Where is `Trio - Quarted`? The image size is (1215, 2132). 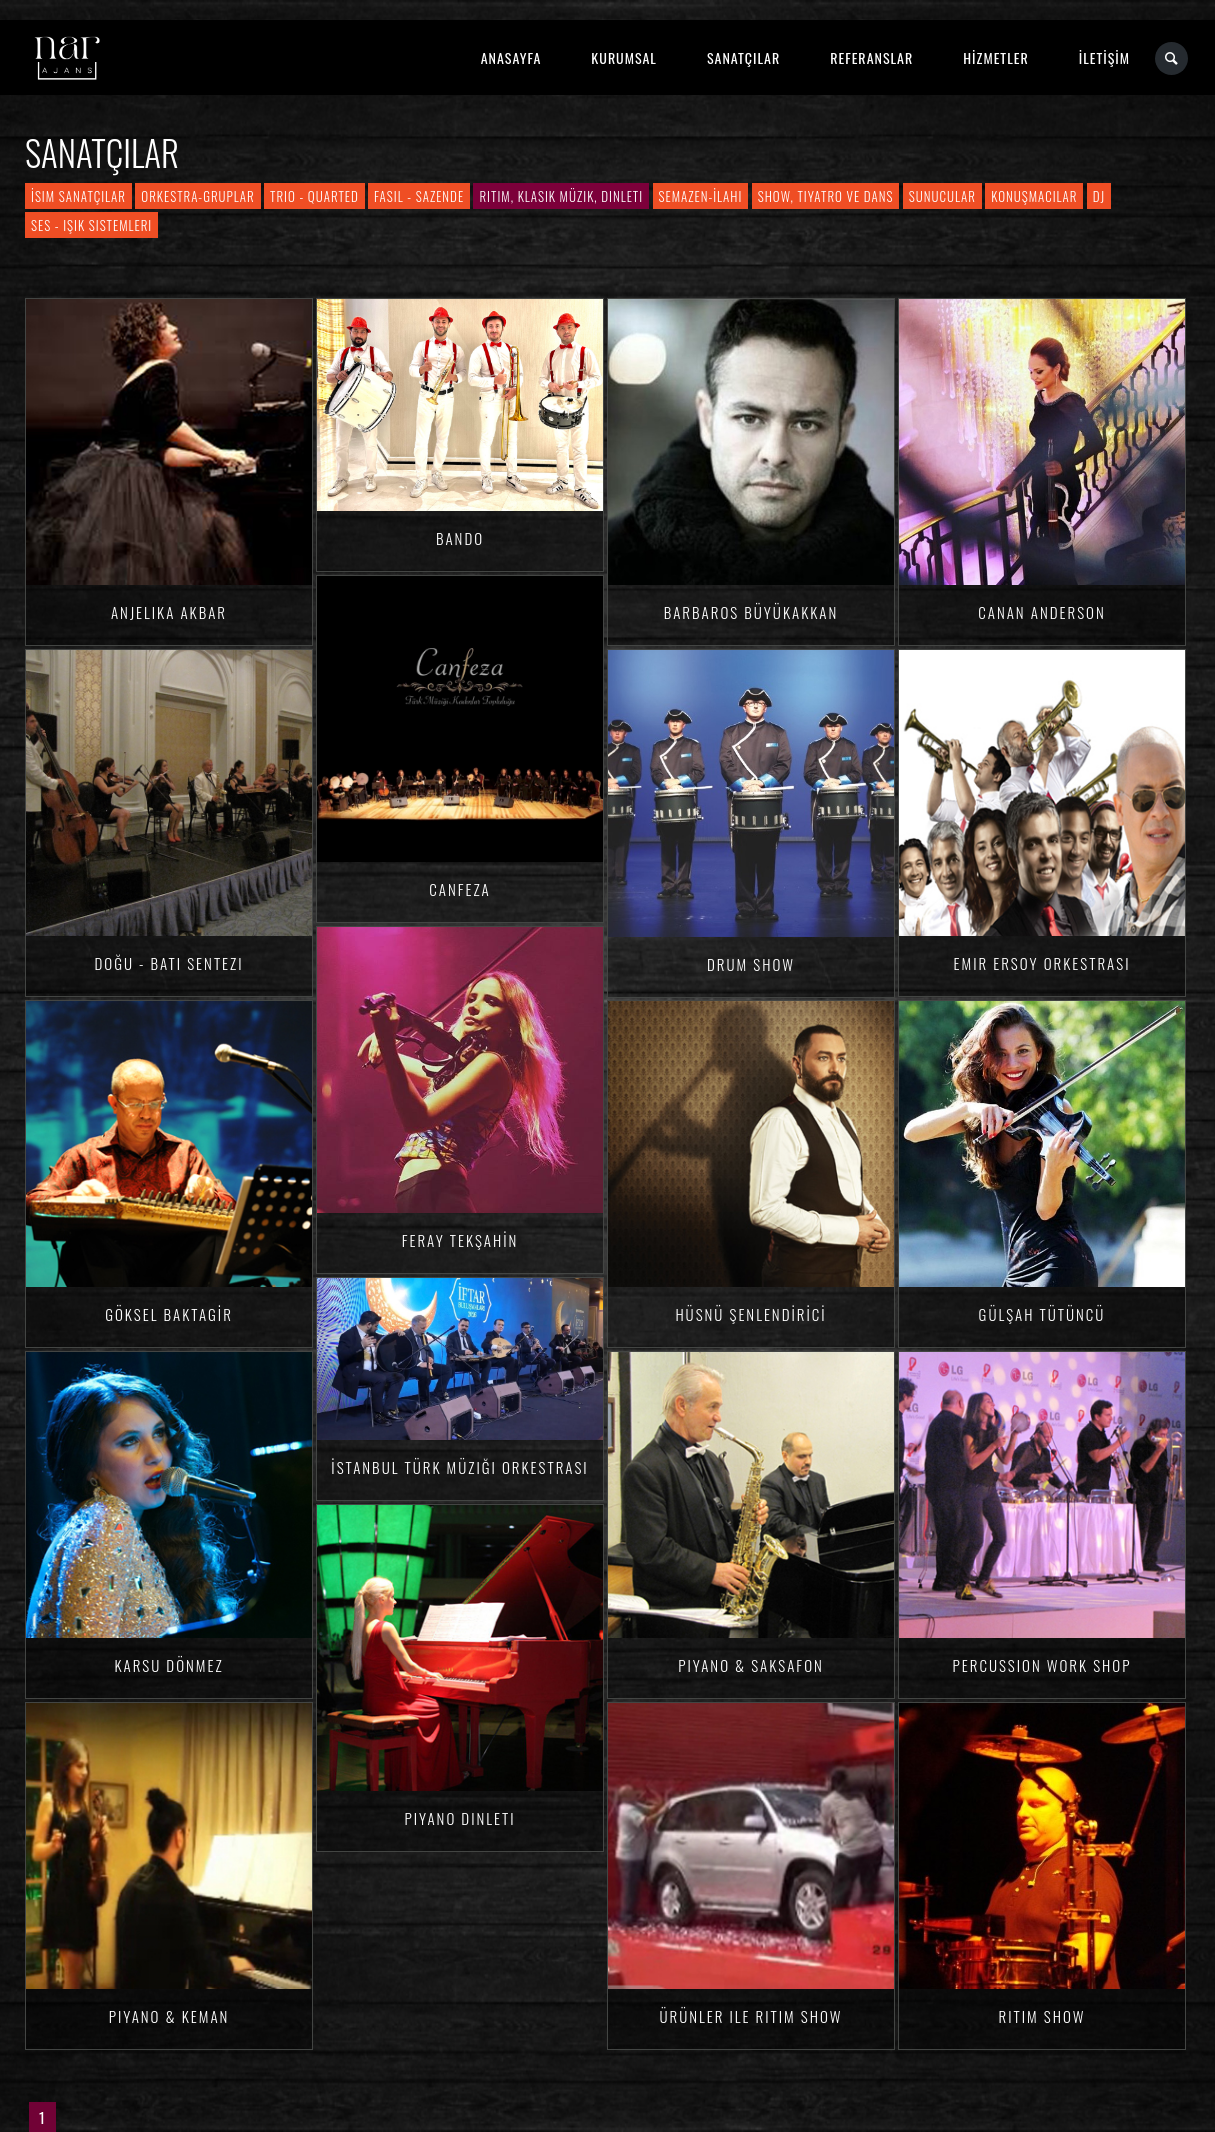 Trio - Quarted is located at coordinates (314, 196).